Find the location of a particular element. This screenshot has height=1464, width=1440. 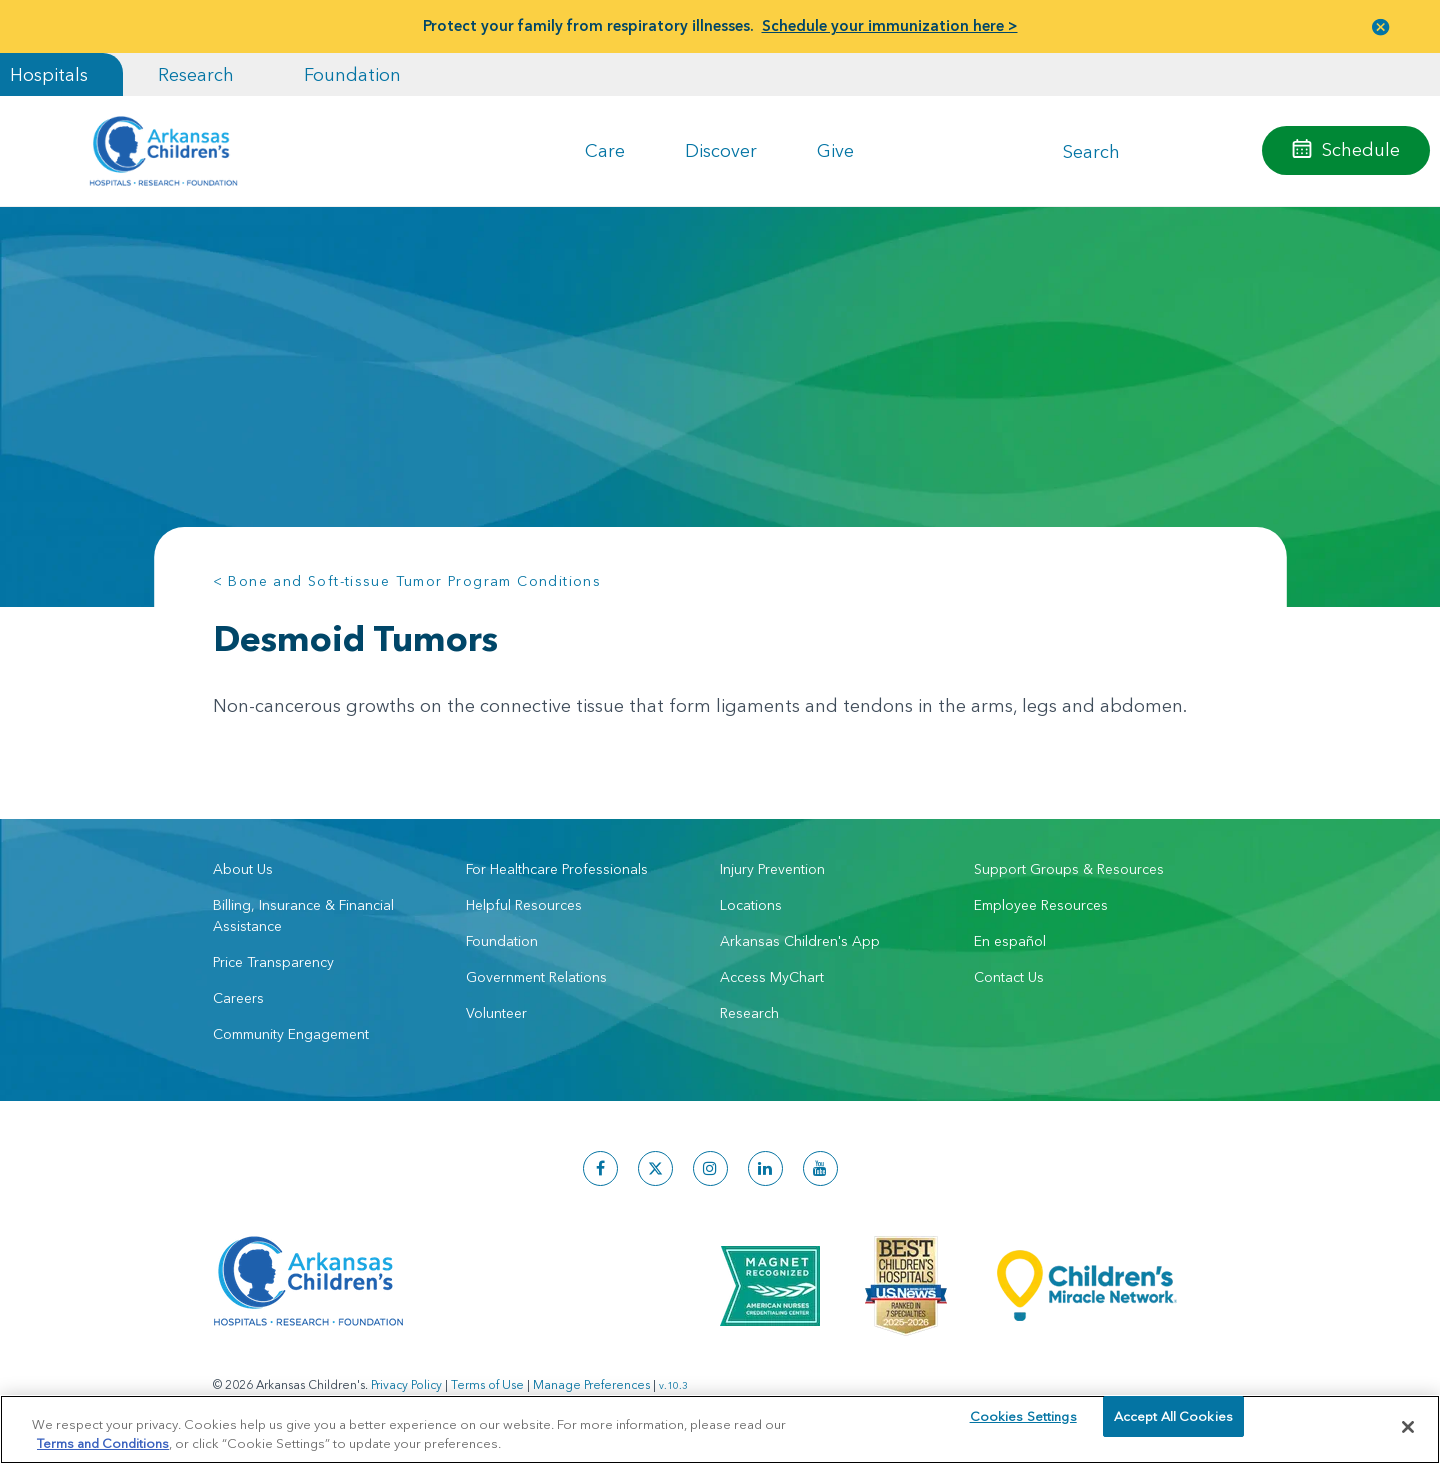

Care [button] is located at coordinates (605, 150).